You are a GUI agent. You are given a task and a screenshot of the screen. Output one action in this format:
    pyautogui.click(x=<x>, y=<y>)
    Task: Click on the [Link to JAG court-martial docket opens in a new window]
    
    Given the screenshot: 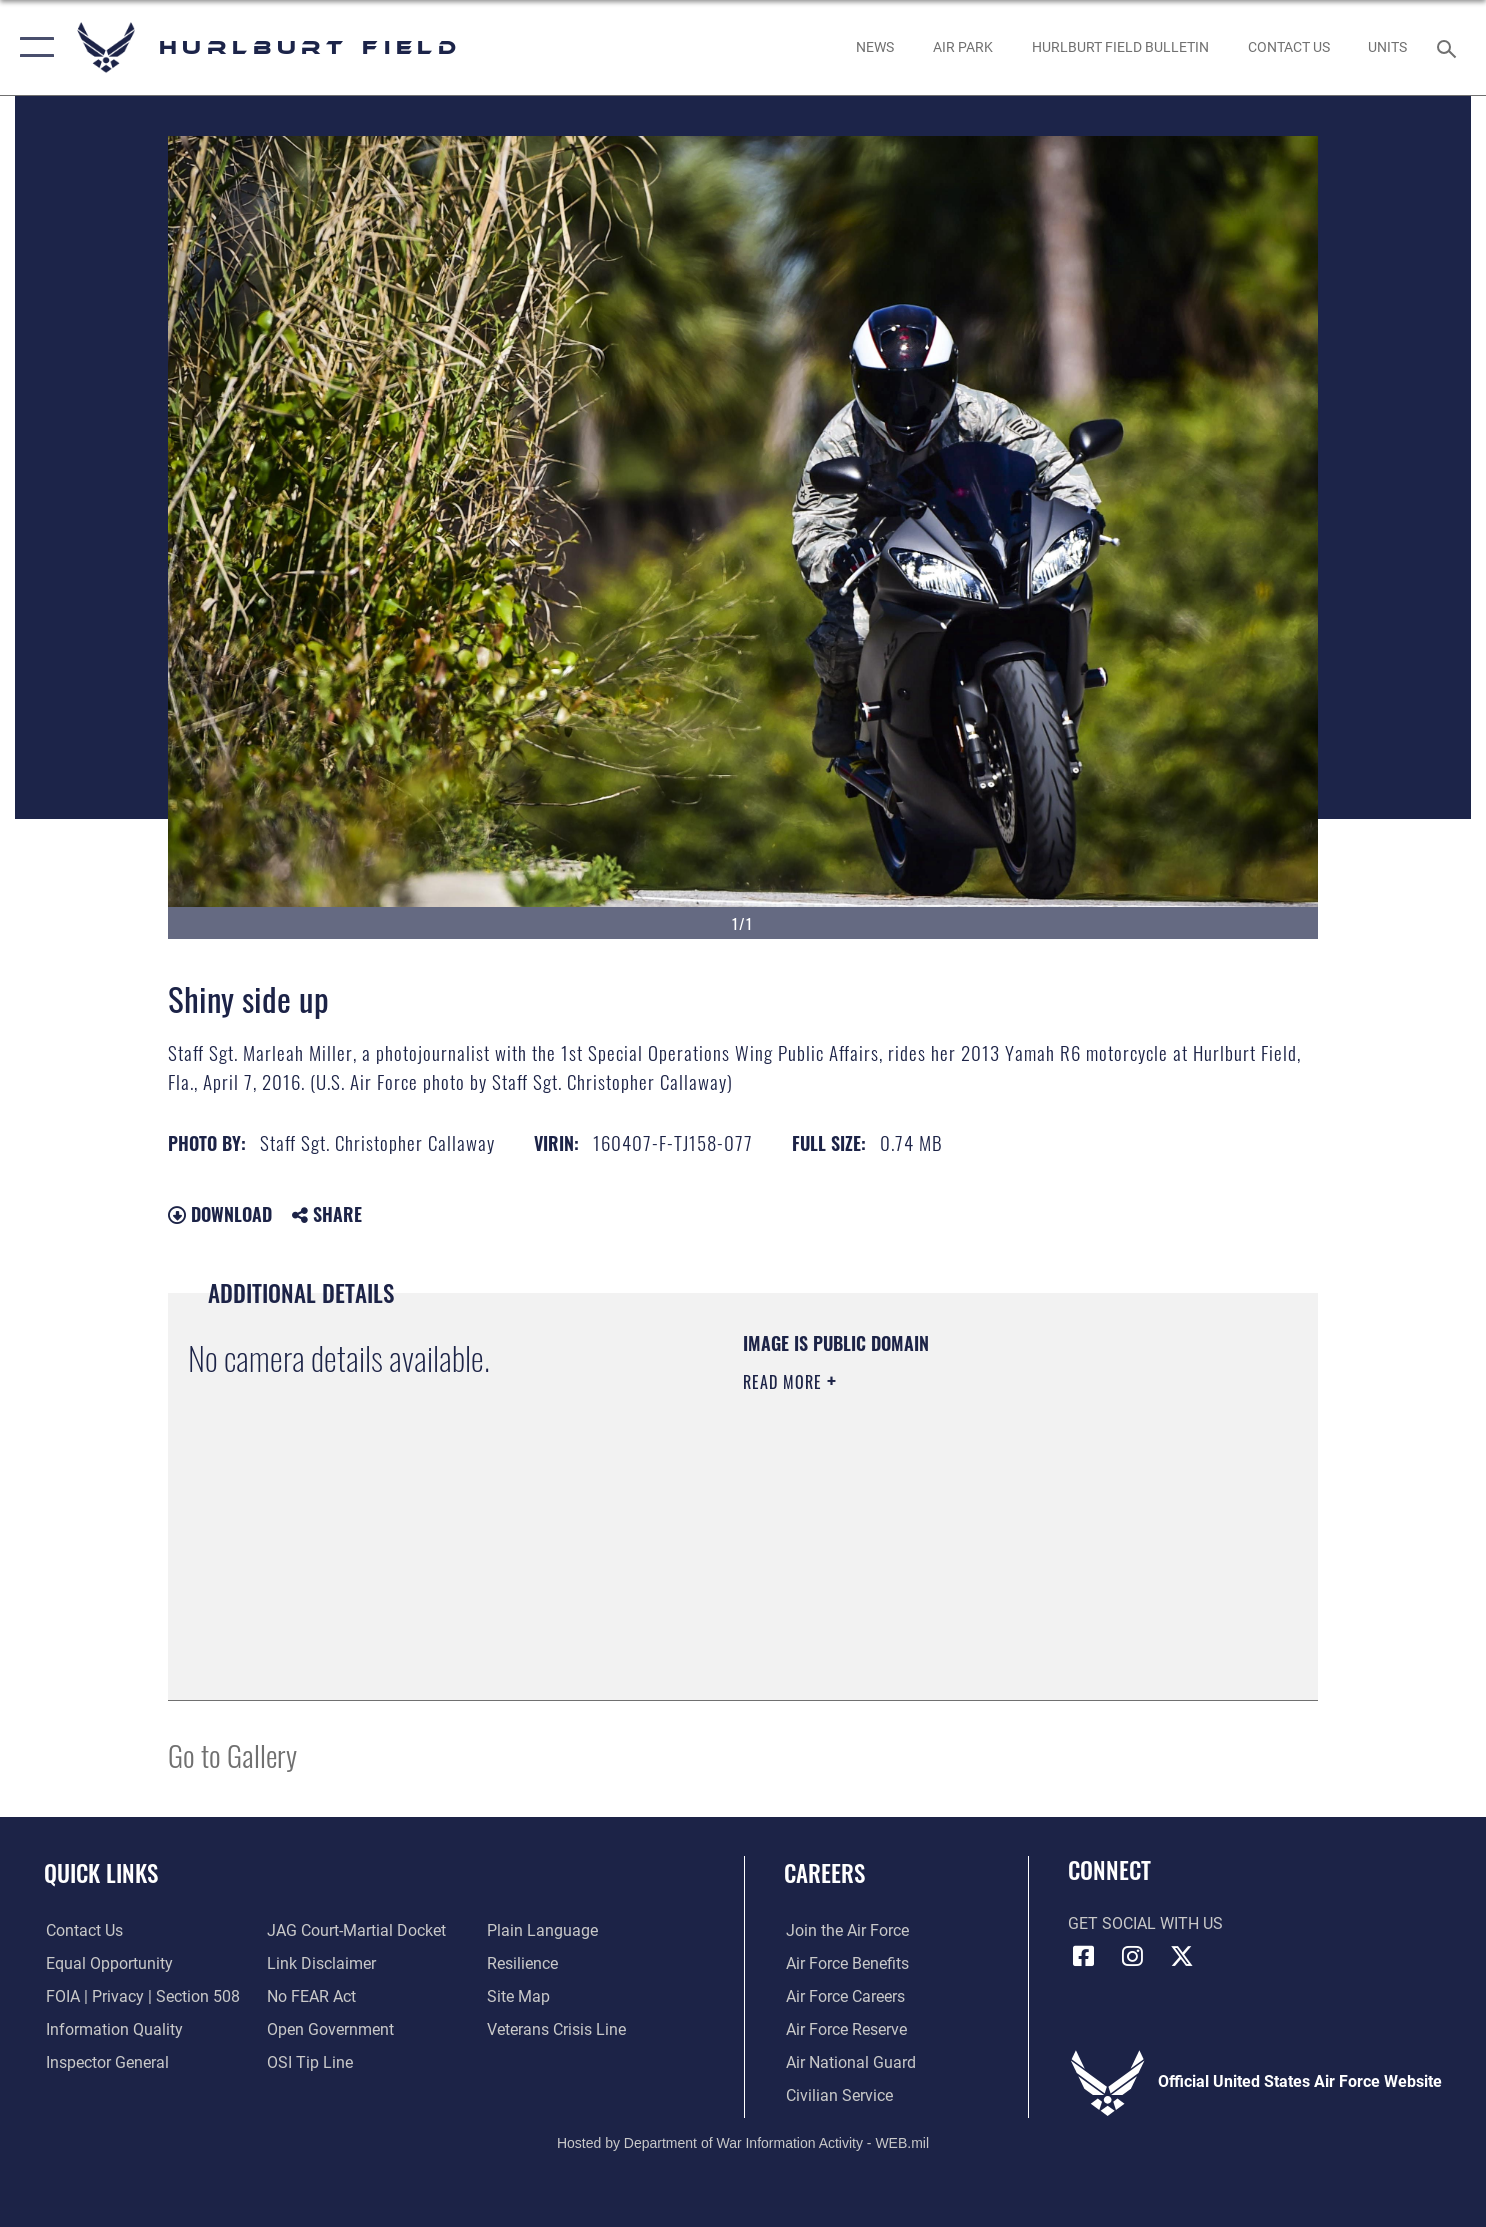 What is the action you would take?
    pyautogui.click(x=355, y=1931)
    